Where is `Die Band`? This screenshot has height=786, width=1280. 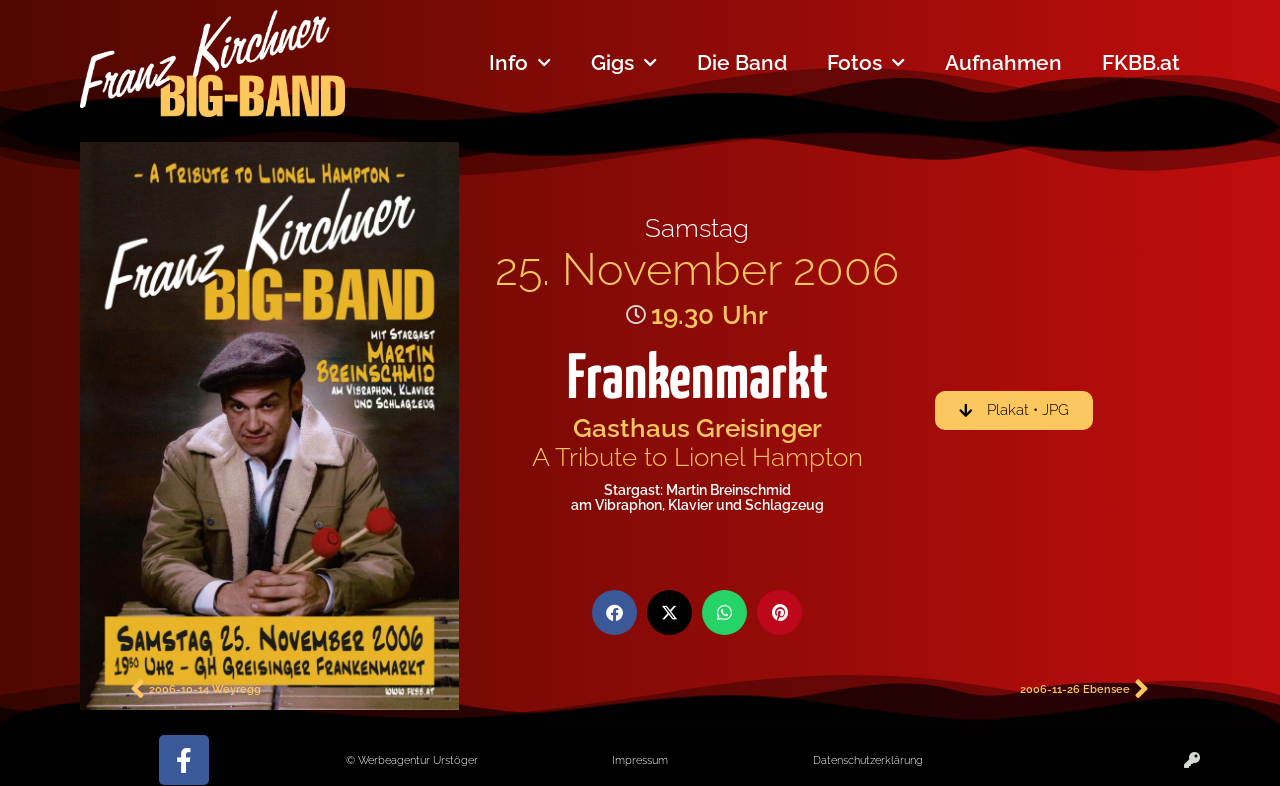 Die Band is located at coordinates (742, 62).